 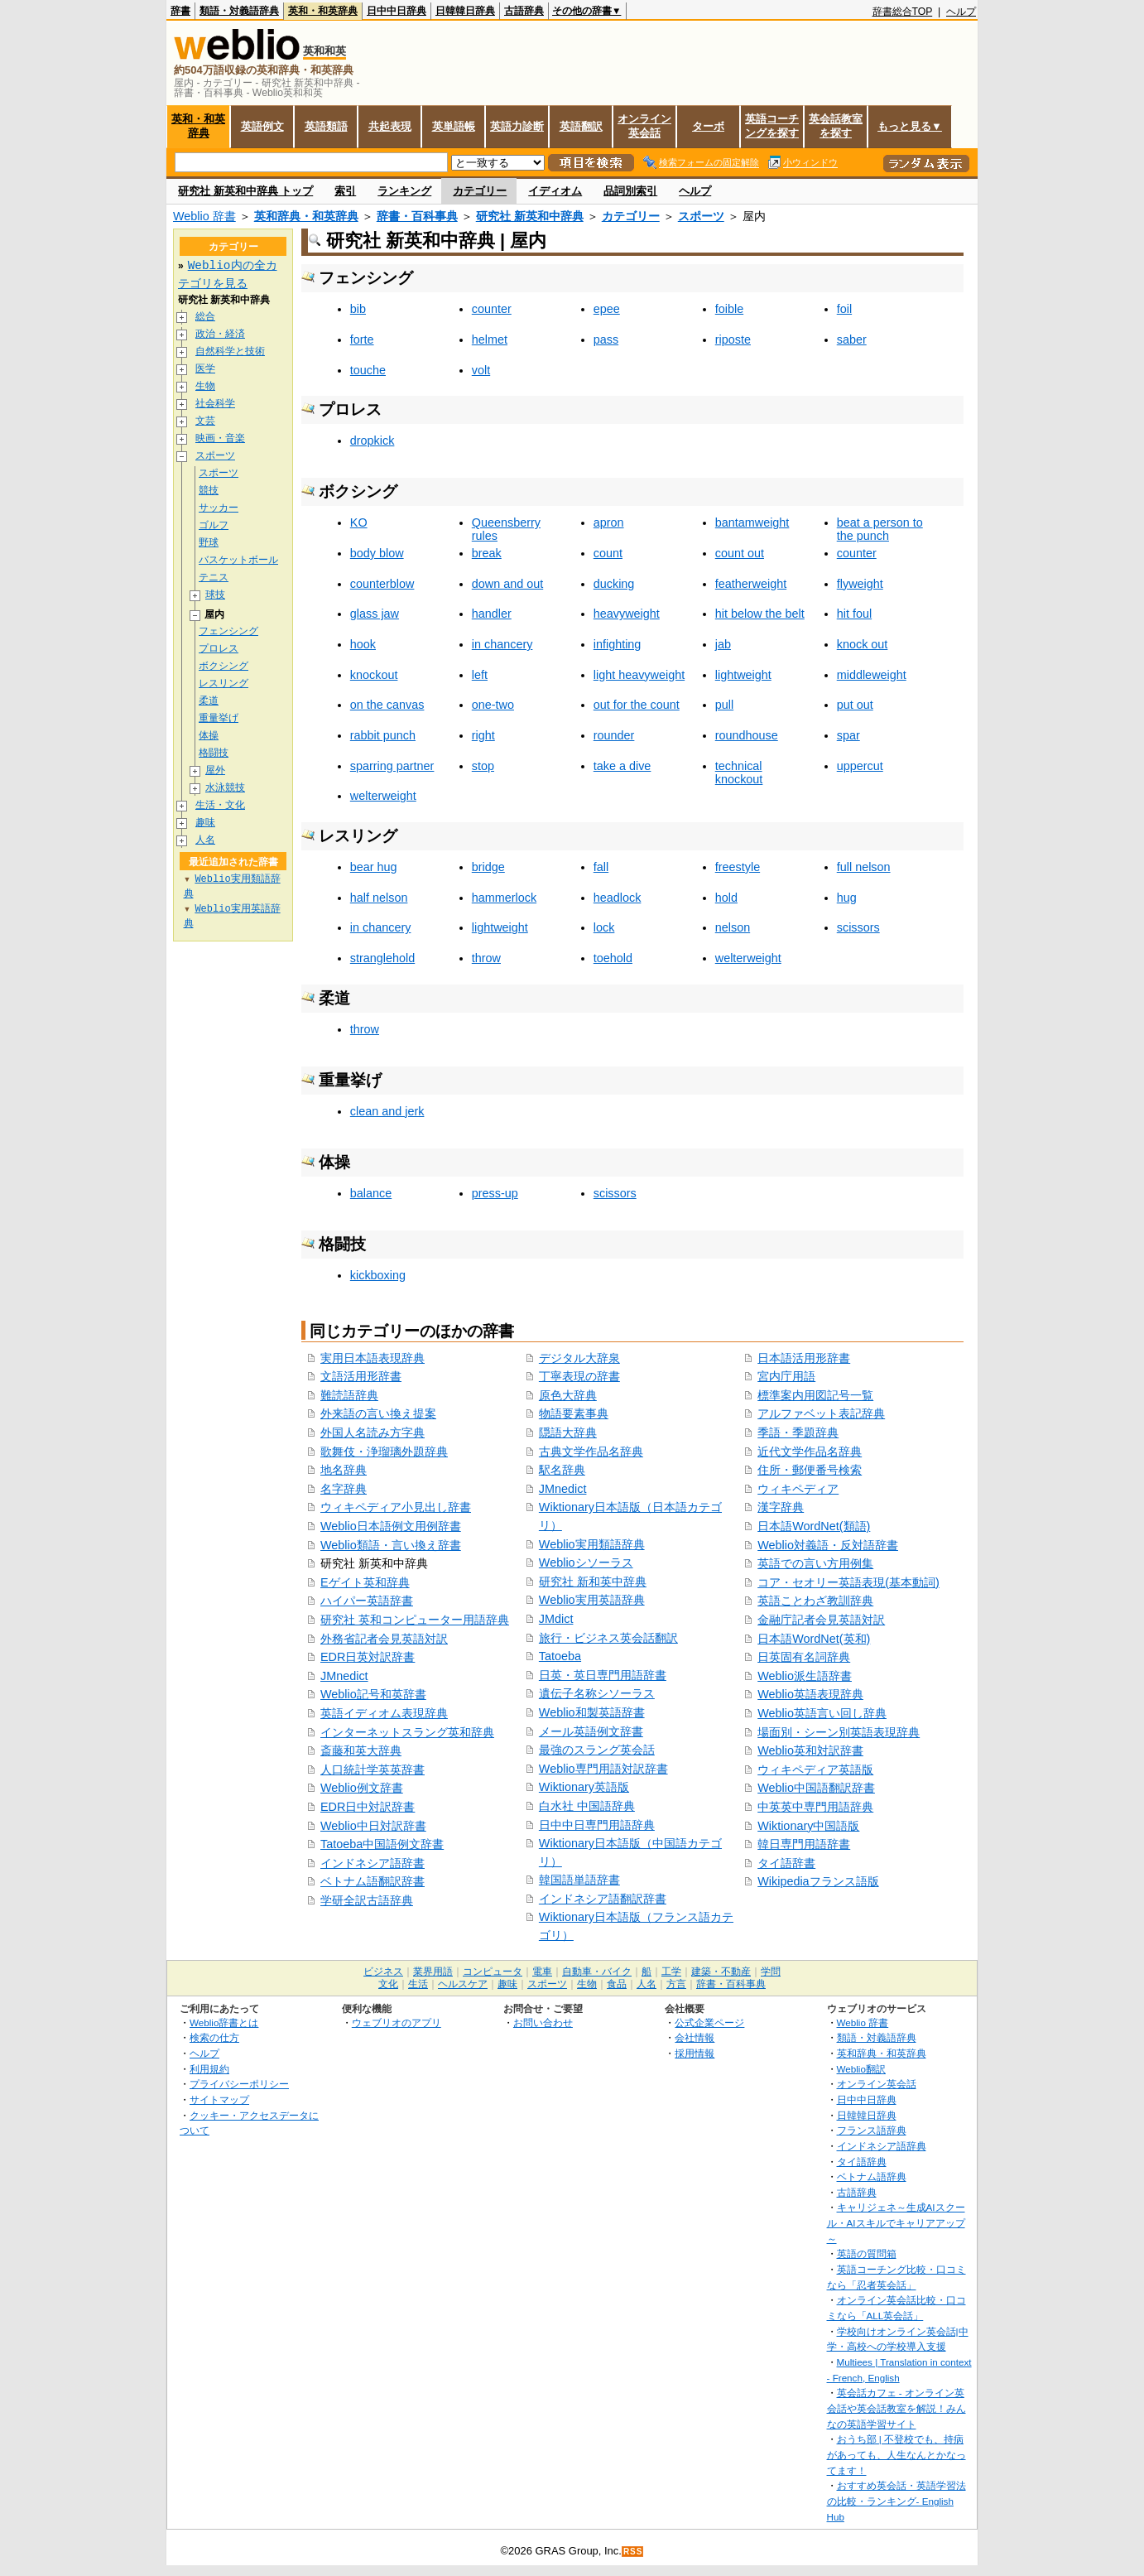 I want to click on 生活, so click(x=418, y=1984).